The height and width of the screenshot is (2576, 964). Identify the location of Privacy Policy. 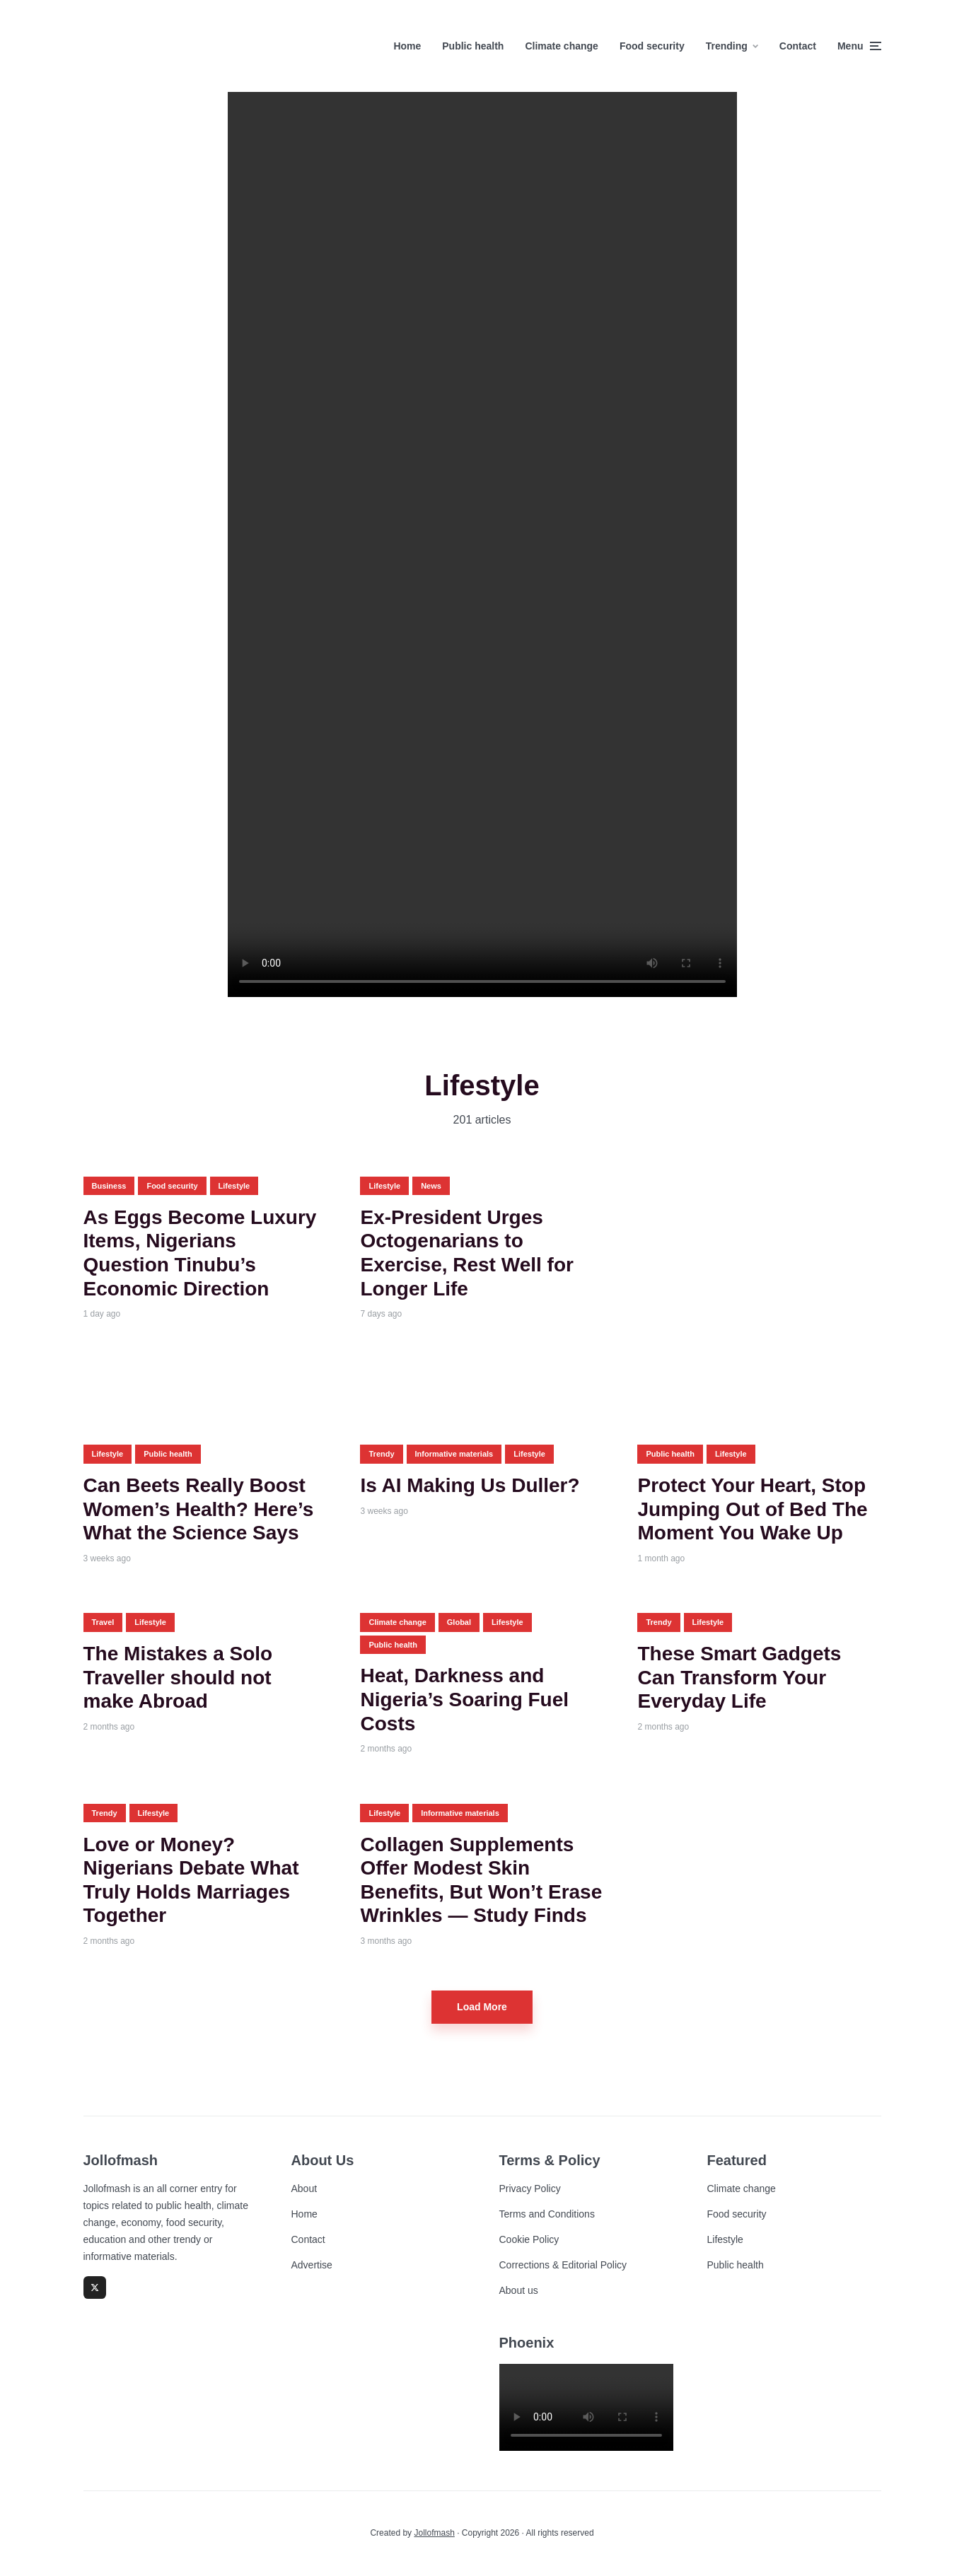
(530, 2188).